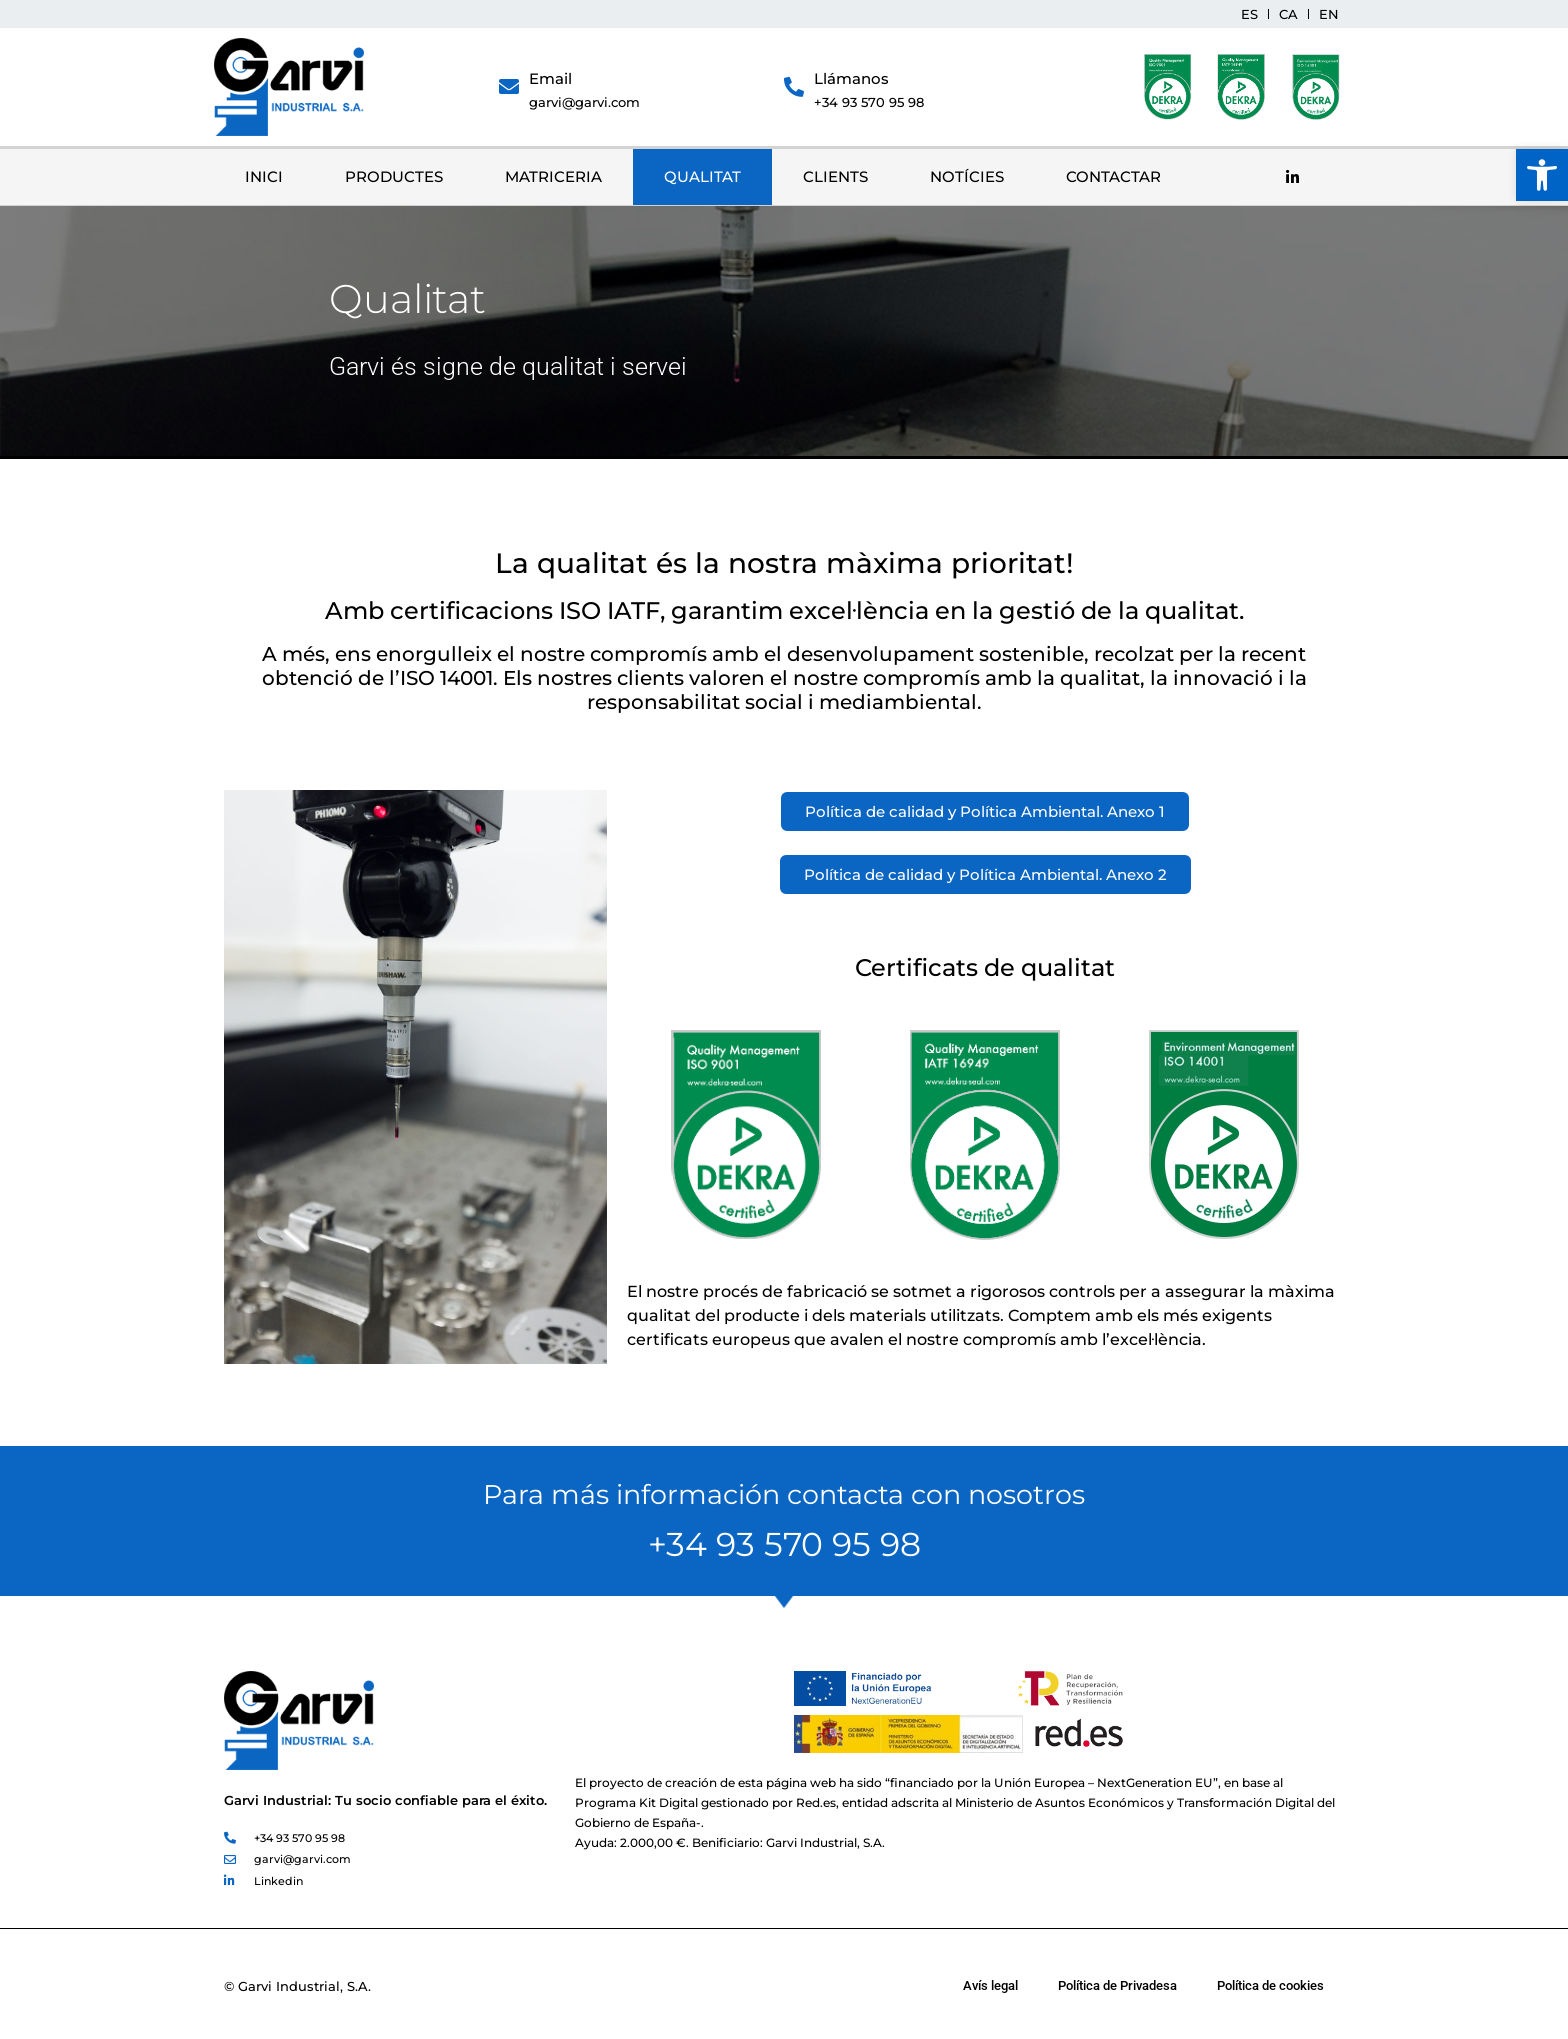 This screenshot has height=2039, width=1568. What do you see at coordinates (851, 78) in the screenshot?
I see `Llámanos` at bounding box center [851, 78].